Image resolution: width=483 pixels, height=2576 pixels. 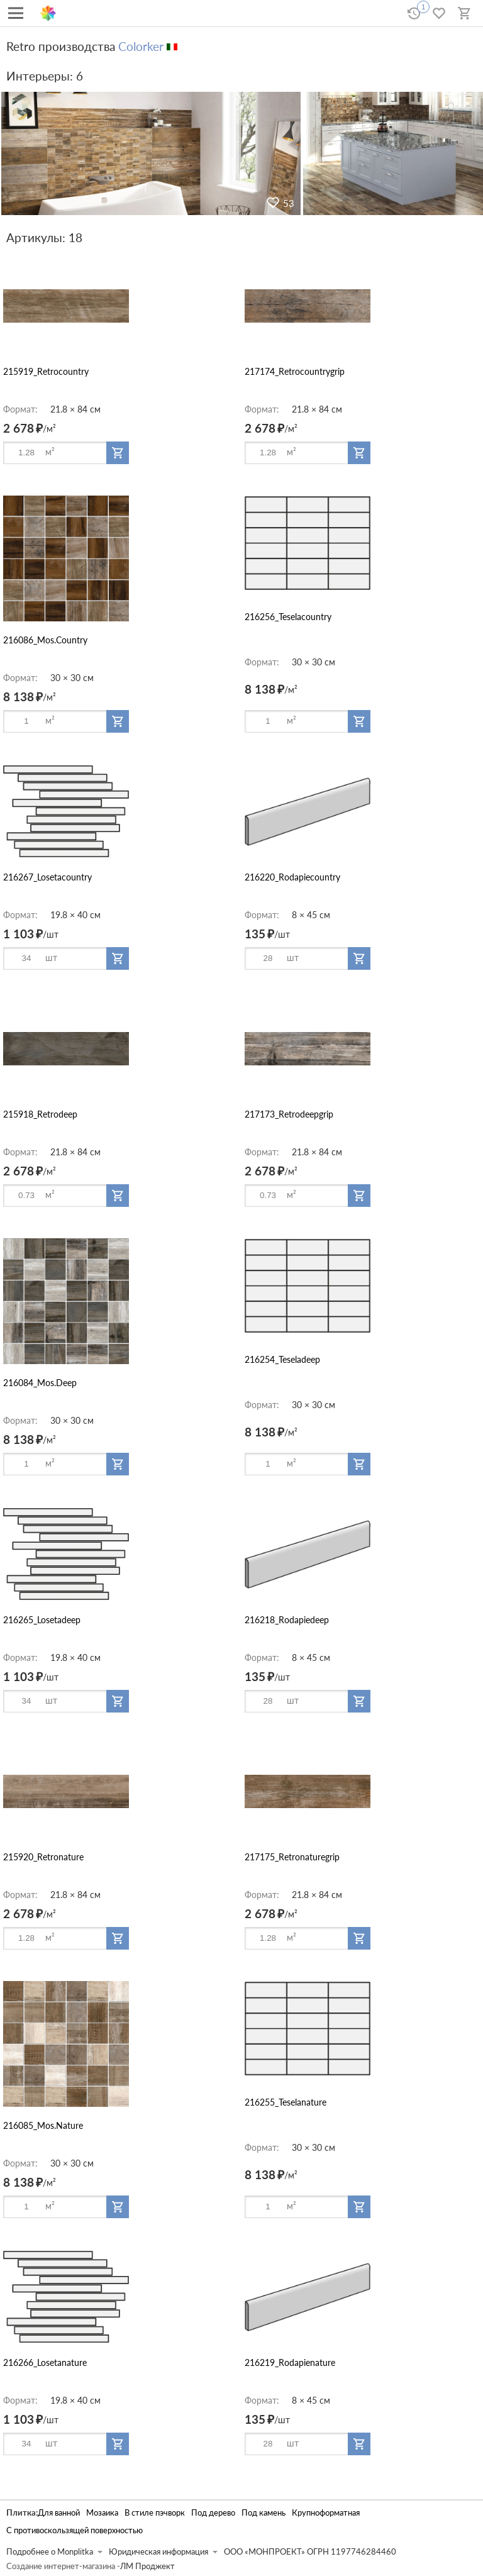 What do you see at coordinates (74, 2530) in the screenshot?
I see `С противоскользящей поверхностью` at bounding box center [74, 2530].